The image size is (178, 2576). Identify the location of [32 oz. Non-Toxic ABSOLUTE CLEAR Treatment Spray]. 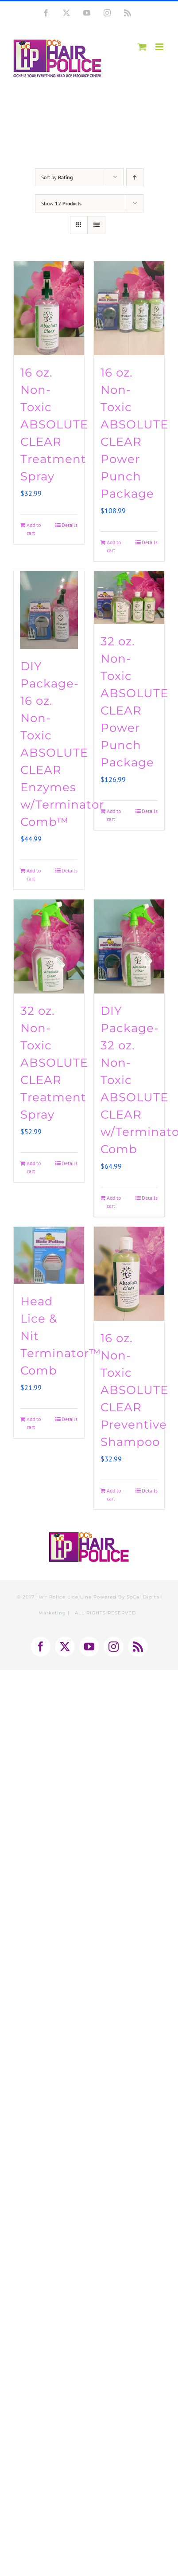
(49, 946).